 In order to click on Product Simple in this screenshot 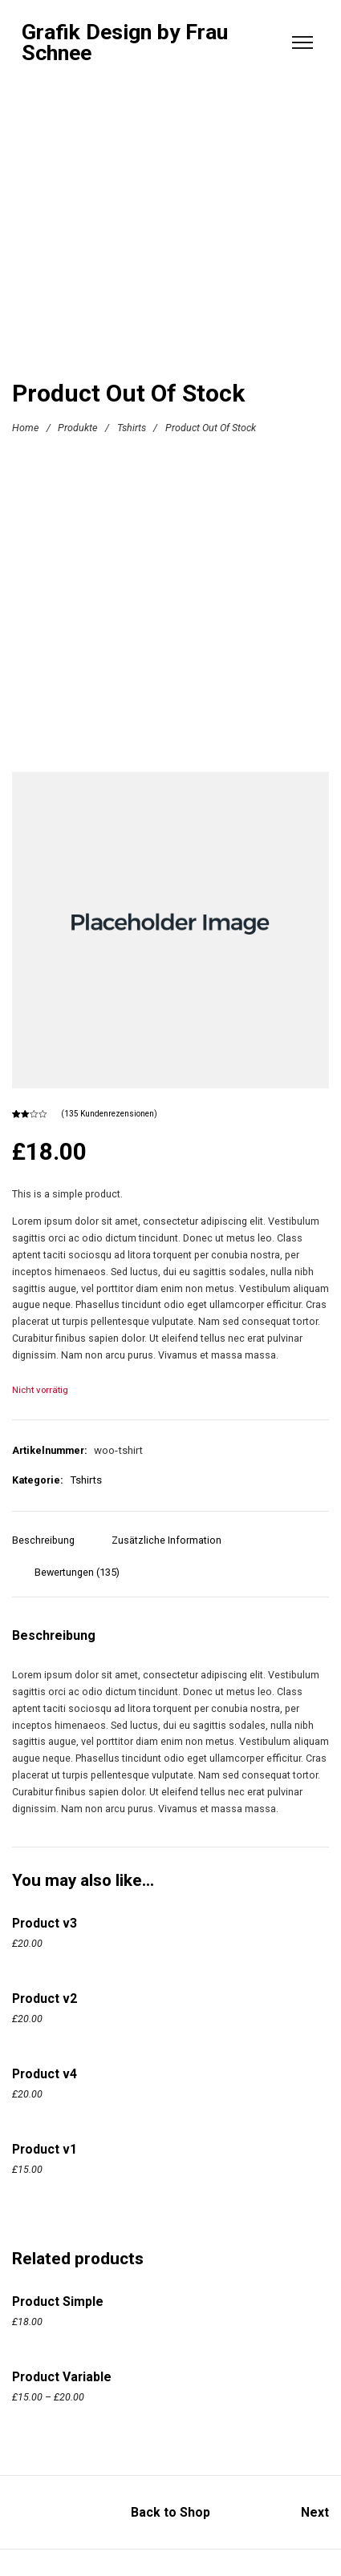, I will do `click(58, 2301)`.